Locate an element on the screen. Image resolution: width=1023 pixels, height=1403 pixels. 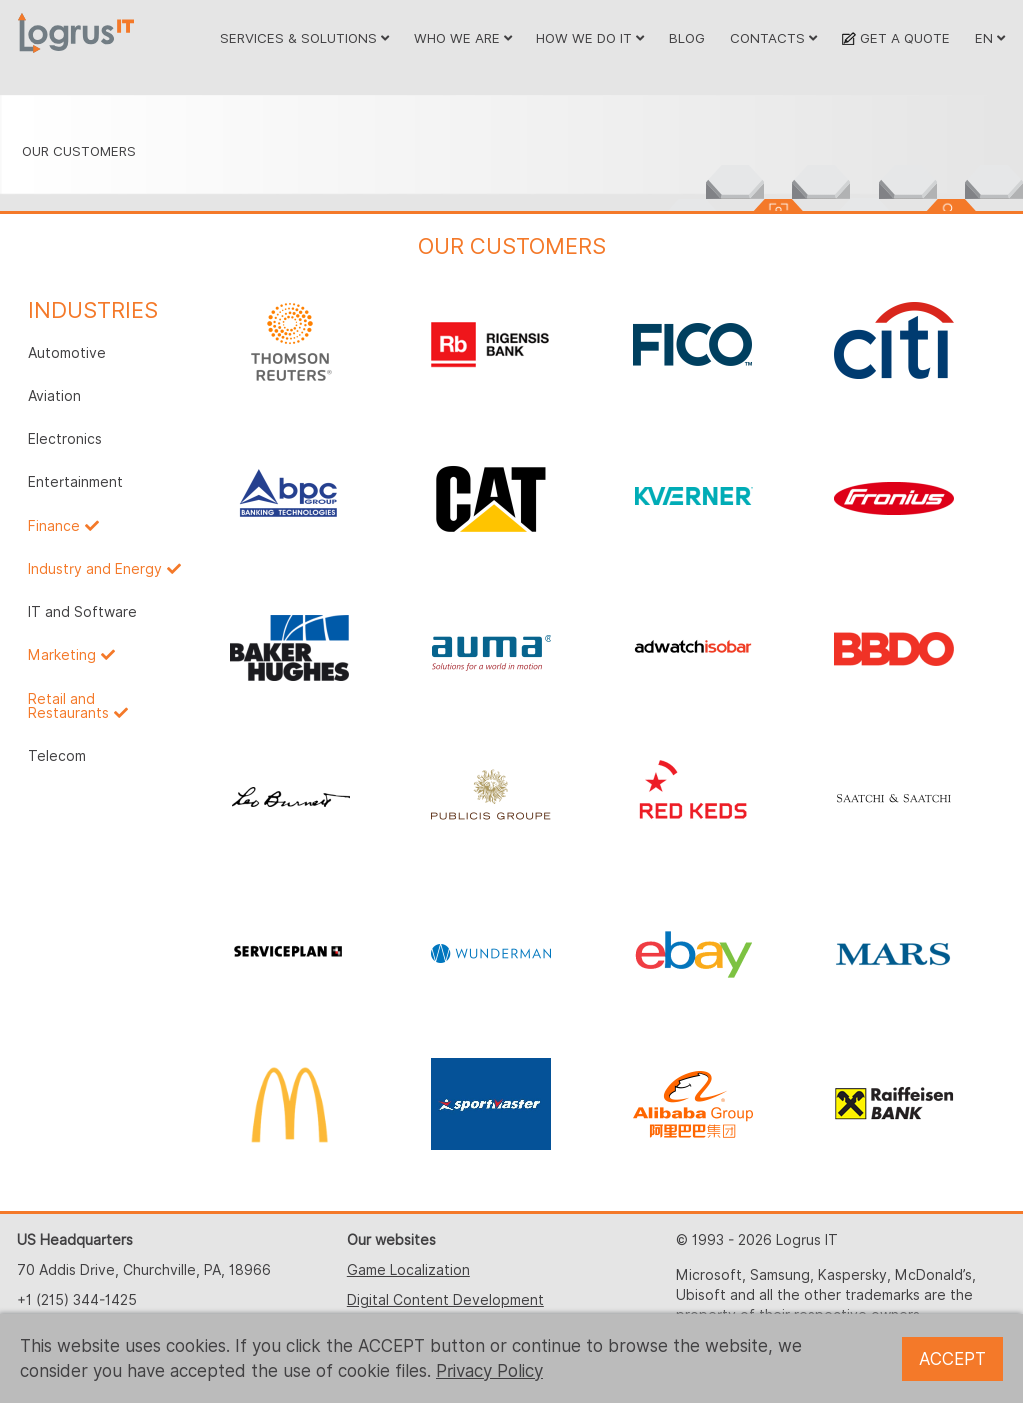
+1 (215) 344-1425 is located at coordinates (77, 1300).